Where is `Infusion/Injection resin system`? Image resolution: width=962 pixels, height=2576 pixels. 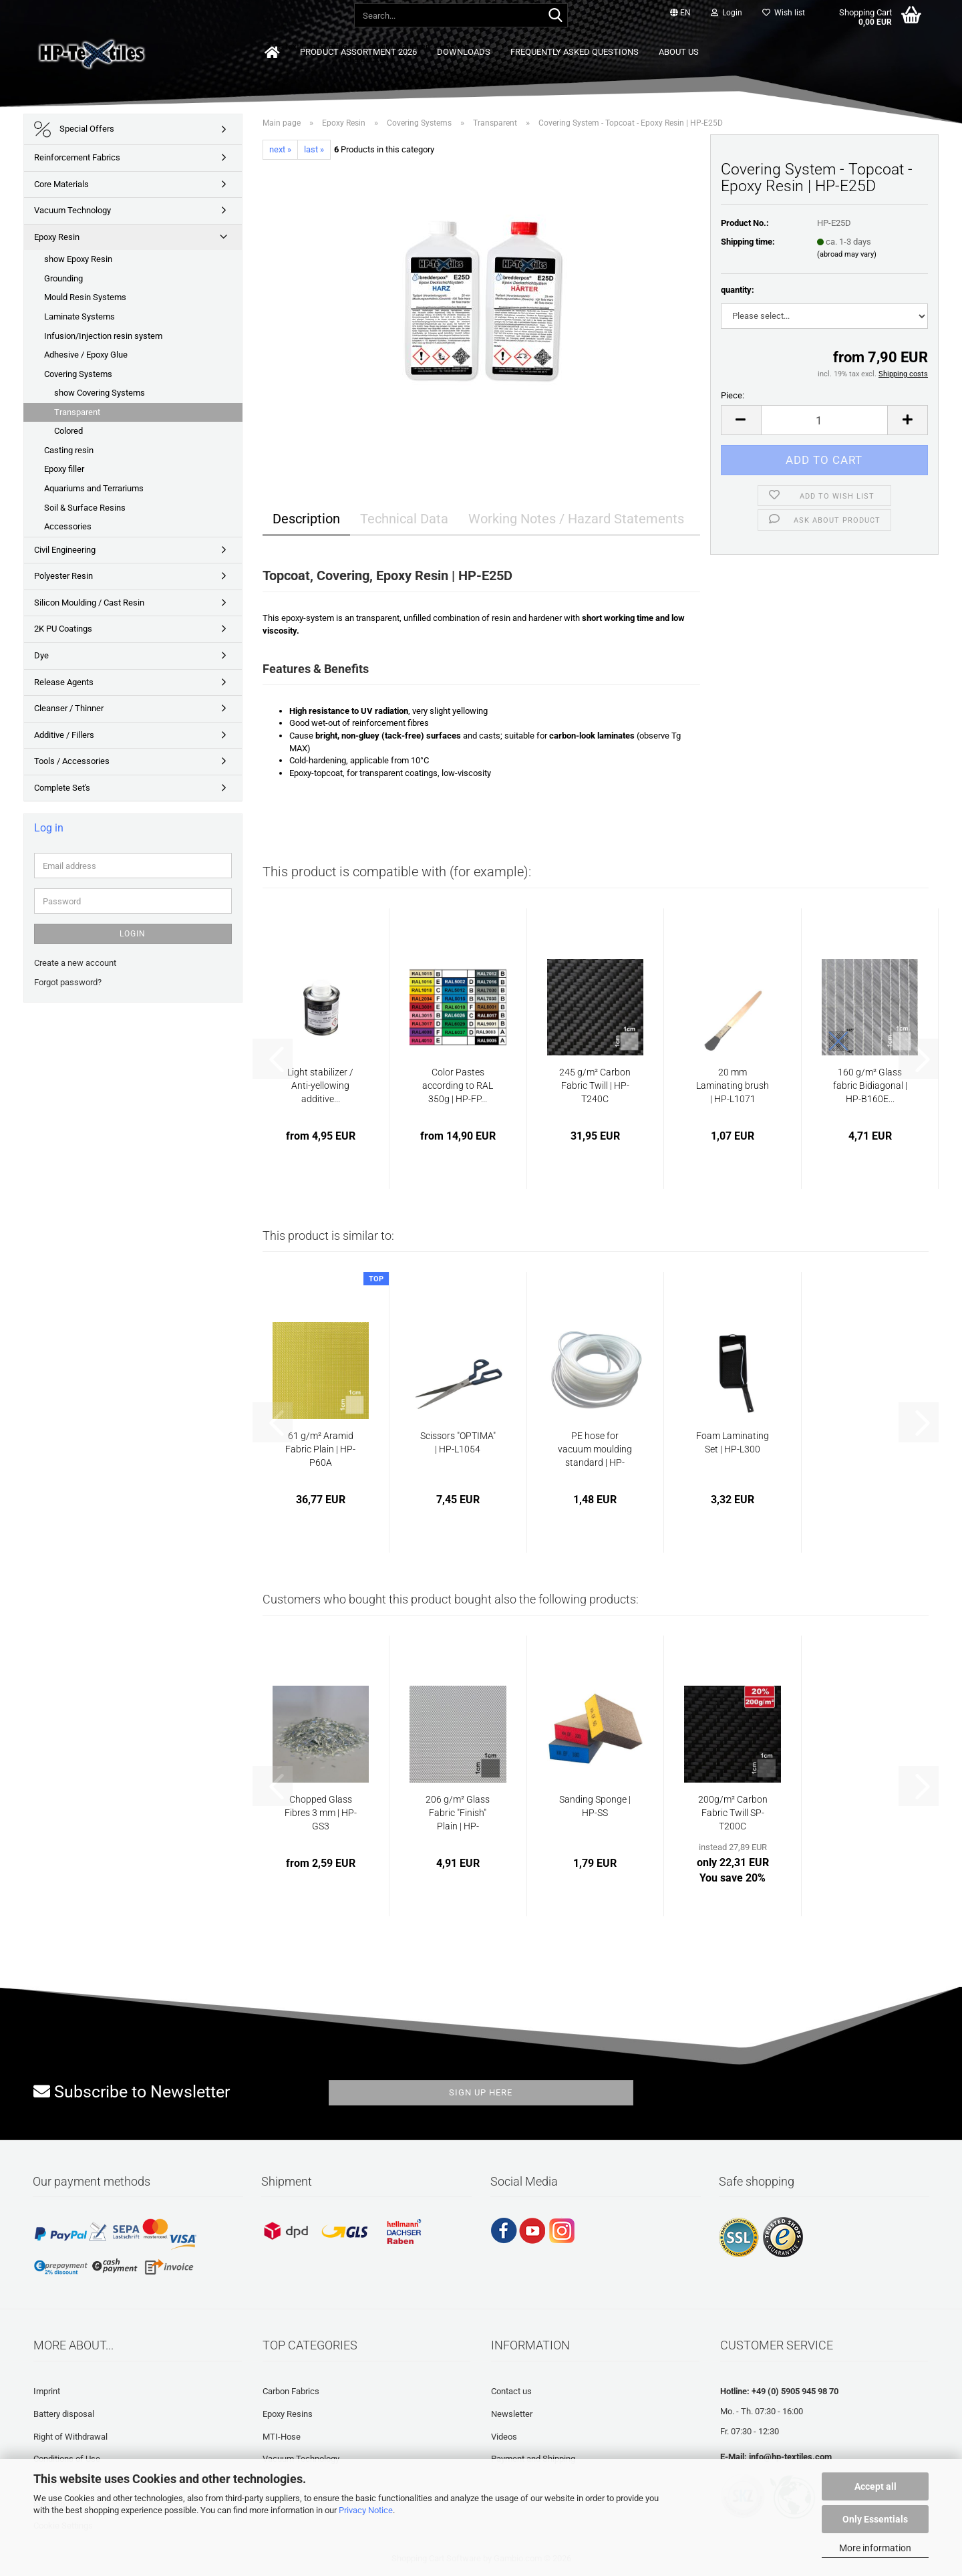 Infusion/Injection resin system is located at coordinates (103, 336).